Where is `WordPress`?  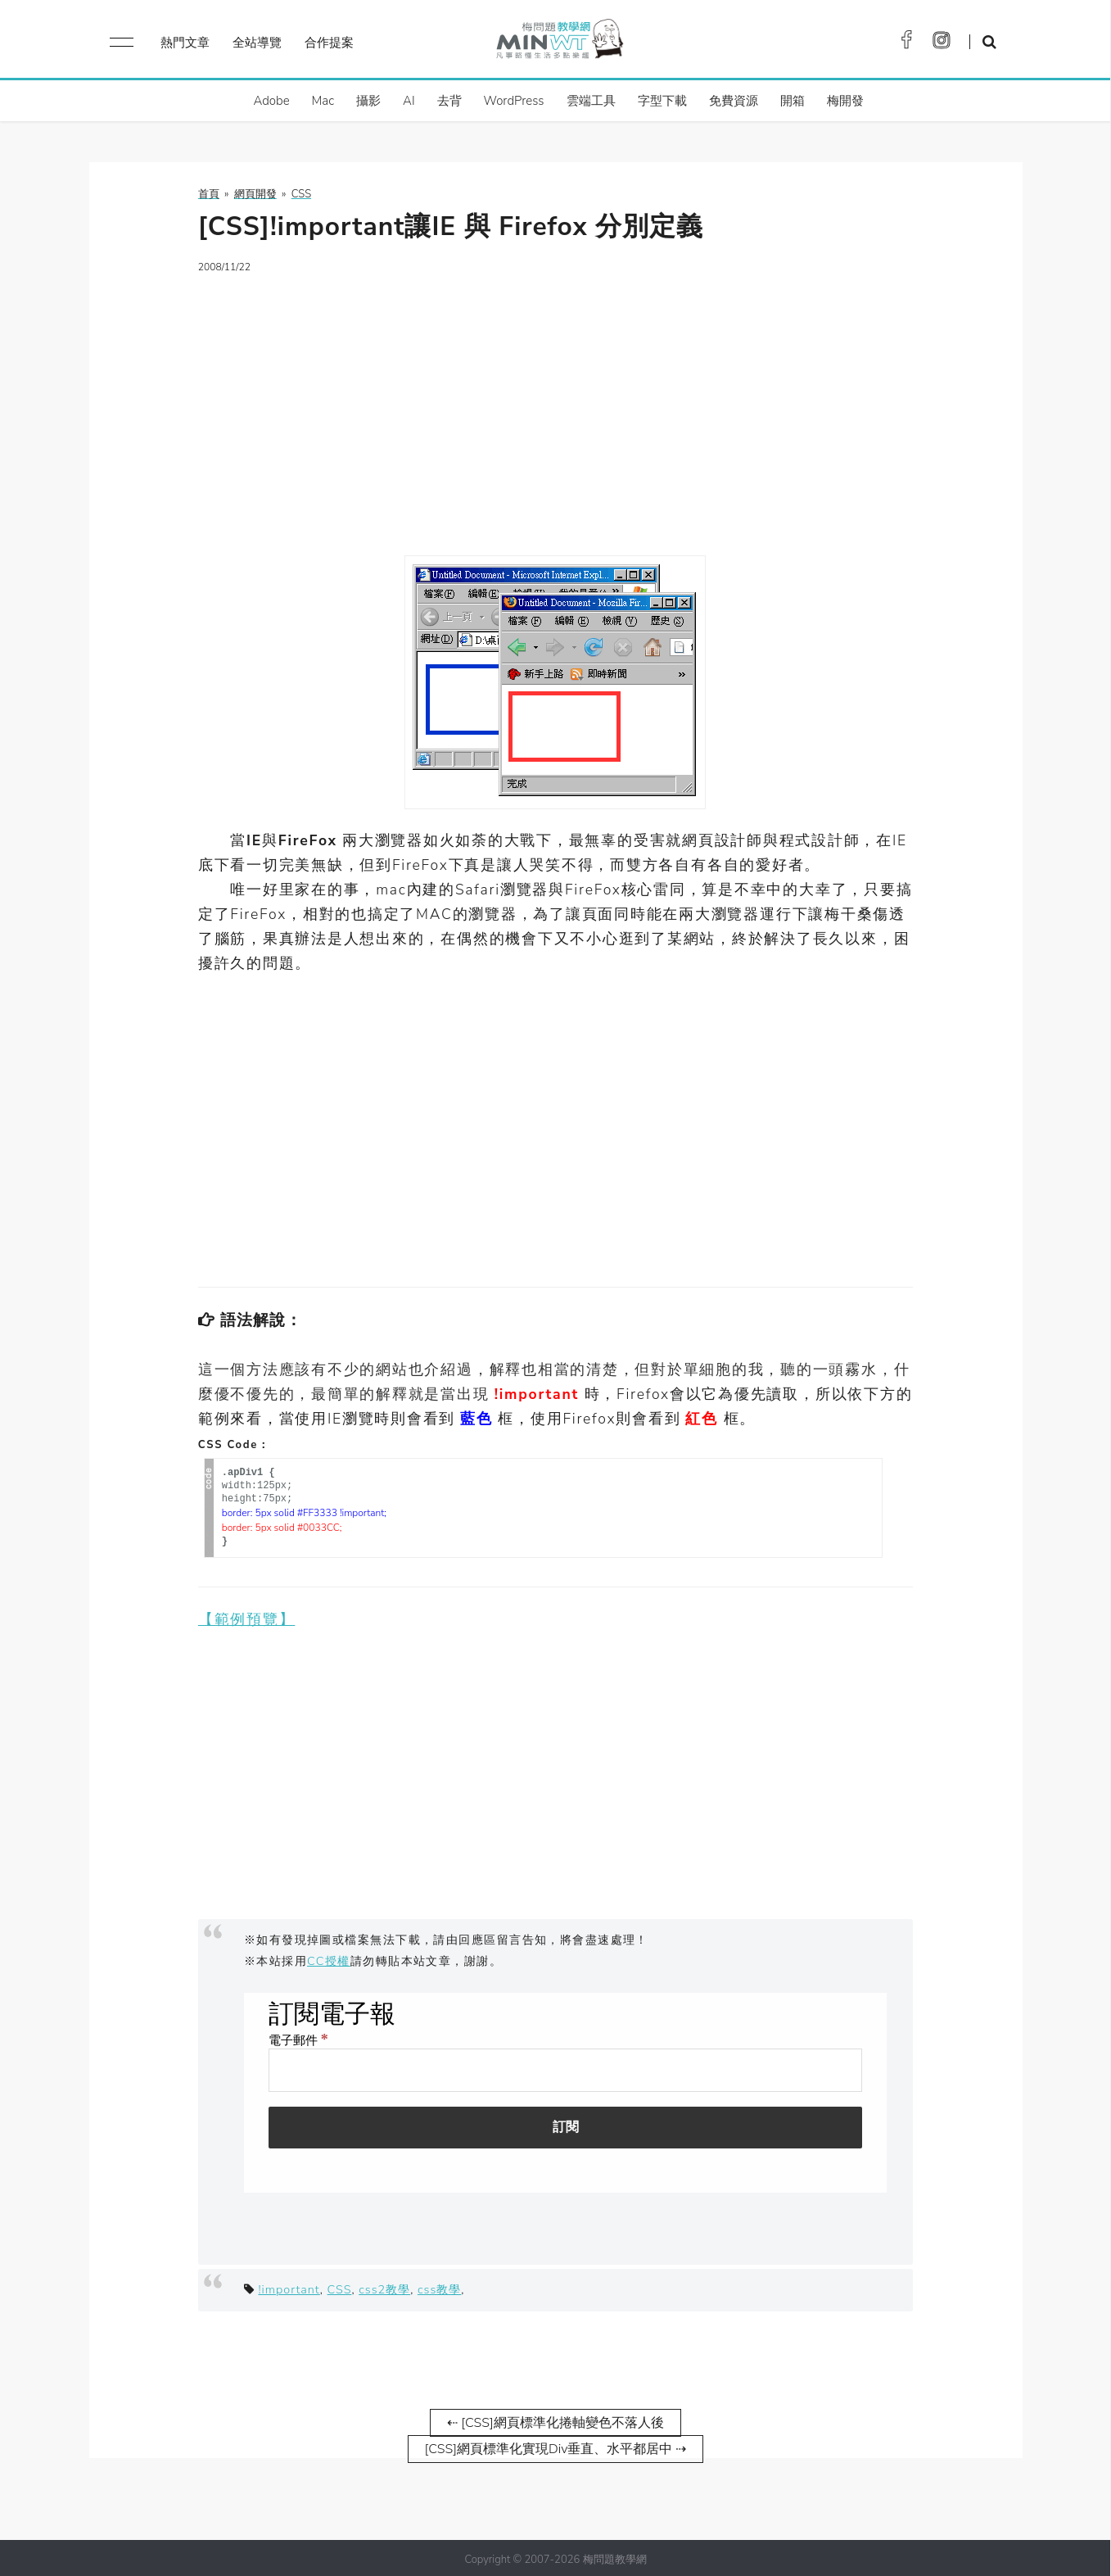 WordPress is located at coordinates (514, 101).